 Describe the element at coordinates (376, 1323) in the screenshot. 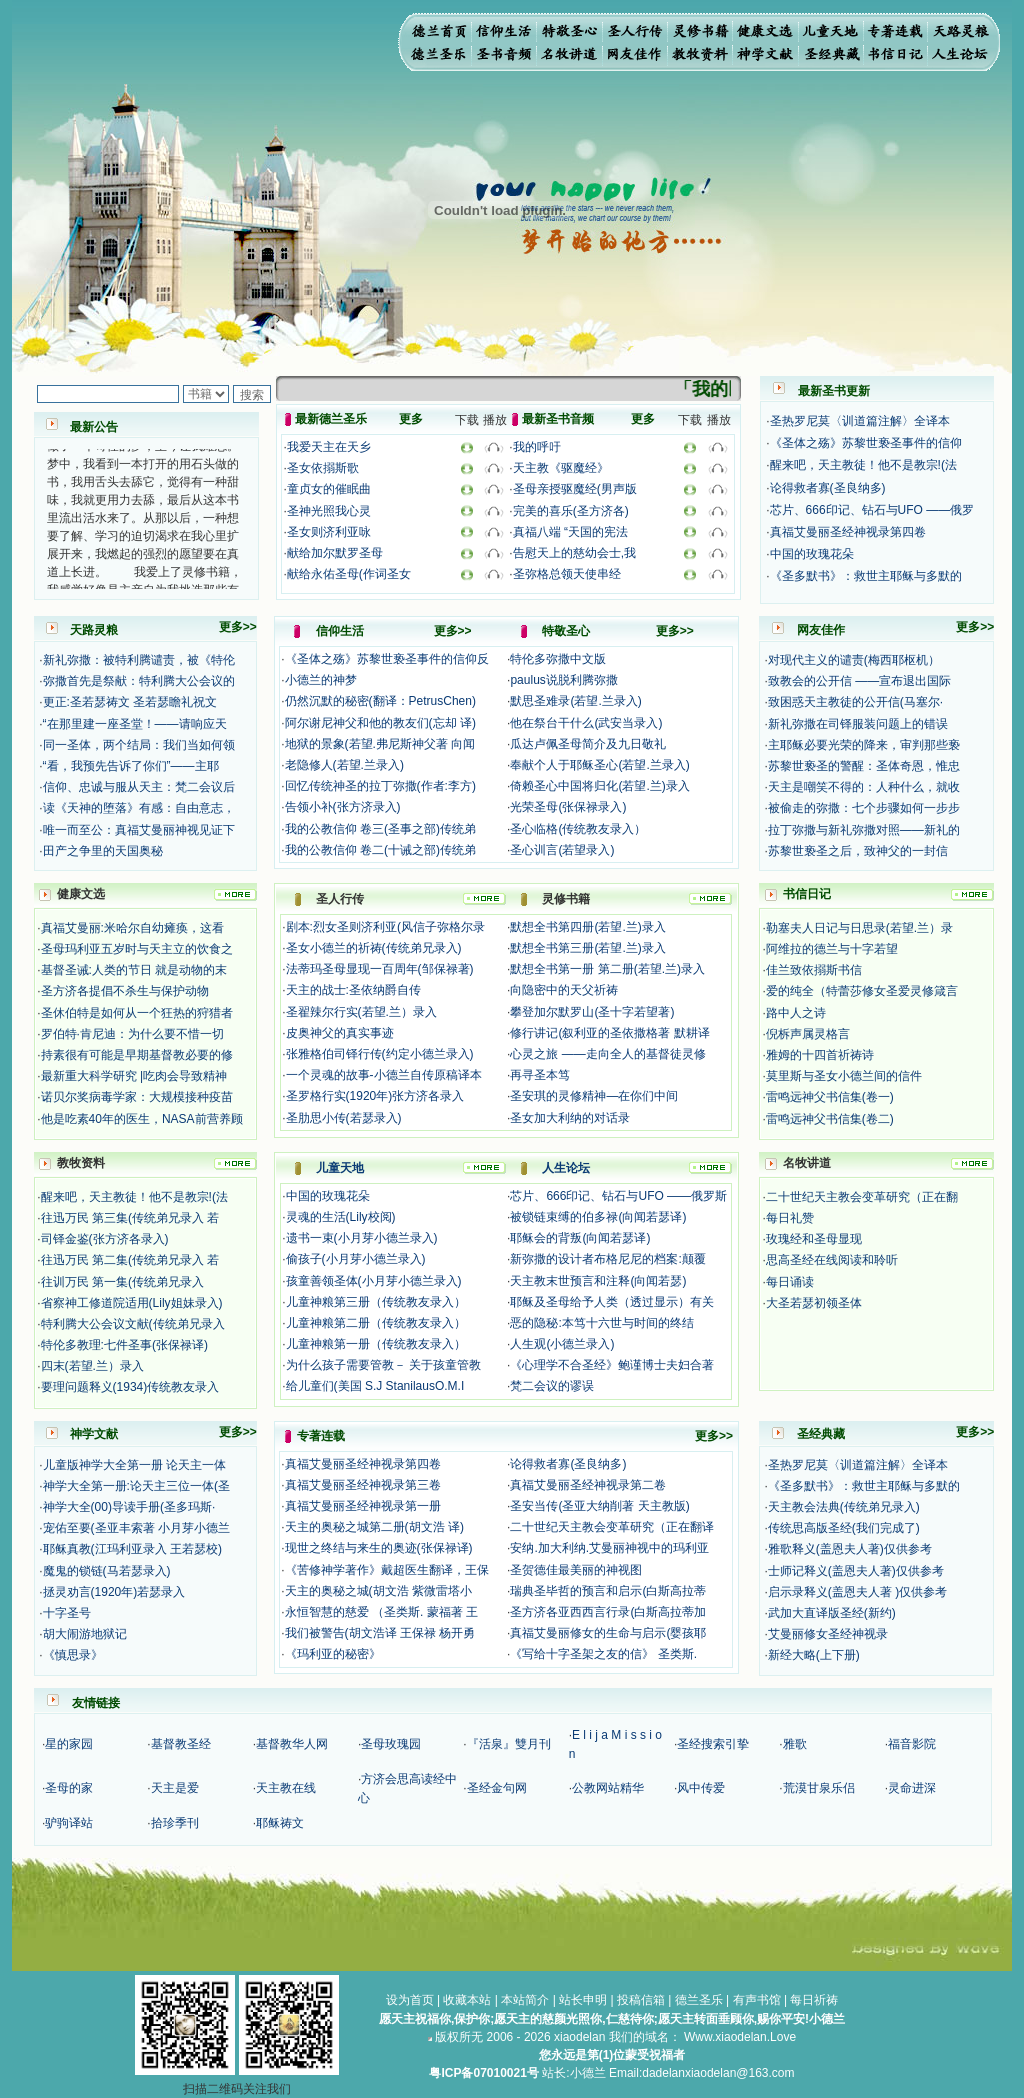

I see `儿童神粮第二册（传统教友录入）` at that location.